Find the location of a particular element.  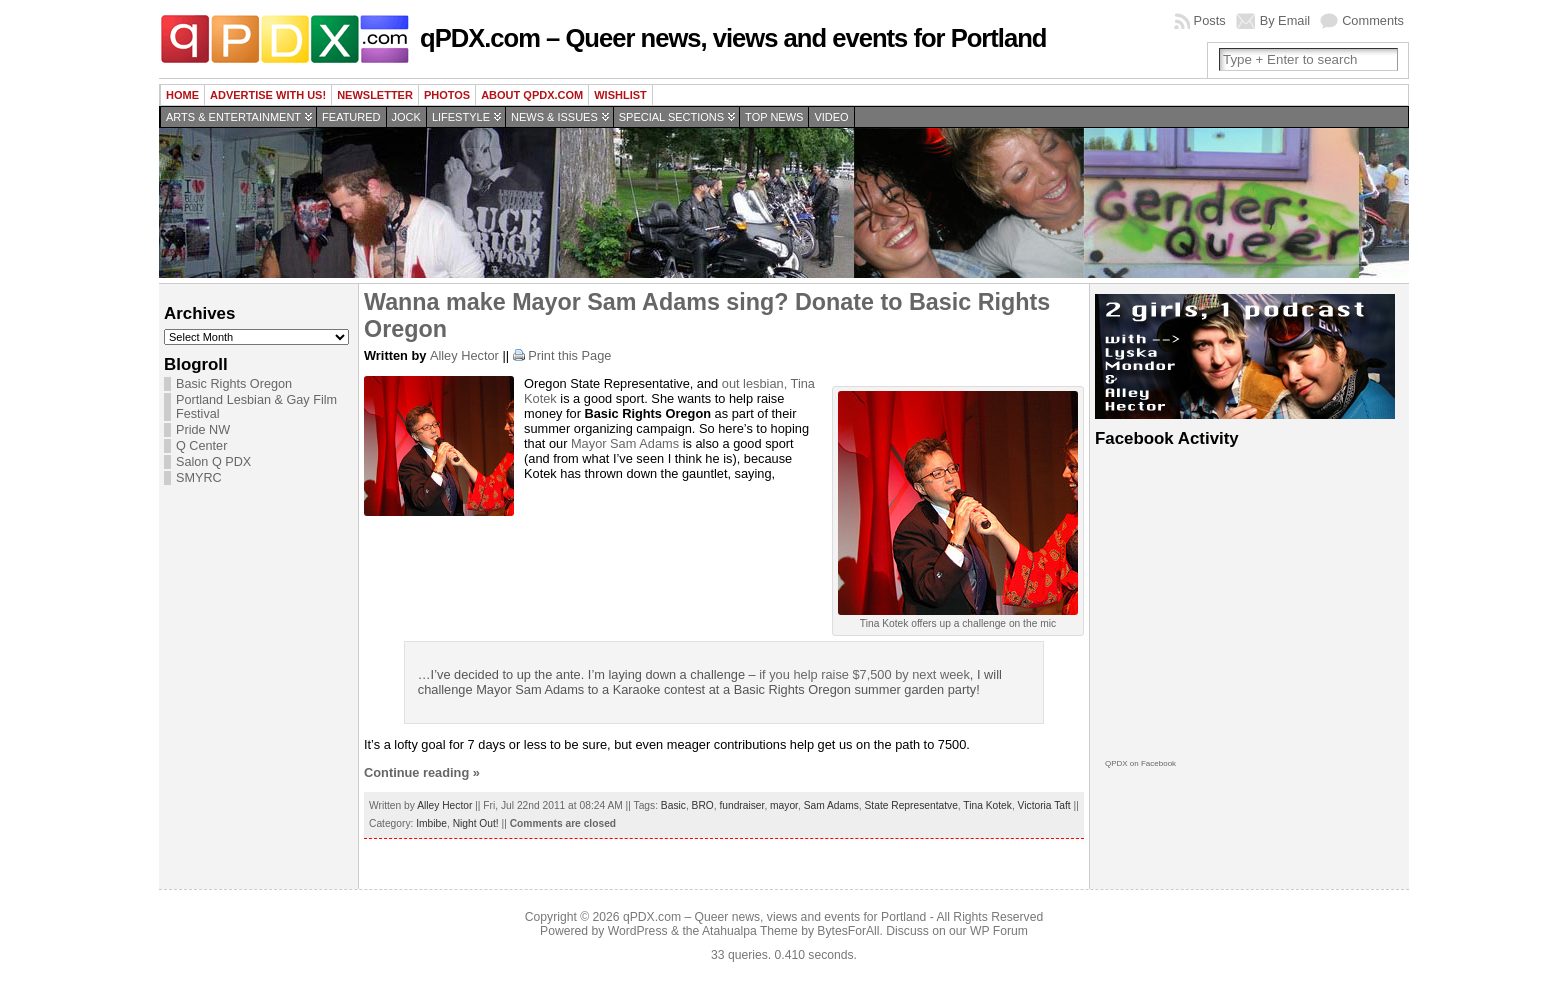

WordPress is located at coordinates (638, 931).